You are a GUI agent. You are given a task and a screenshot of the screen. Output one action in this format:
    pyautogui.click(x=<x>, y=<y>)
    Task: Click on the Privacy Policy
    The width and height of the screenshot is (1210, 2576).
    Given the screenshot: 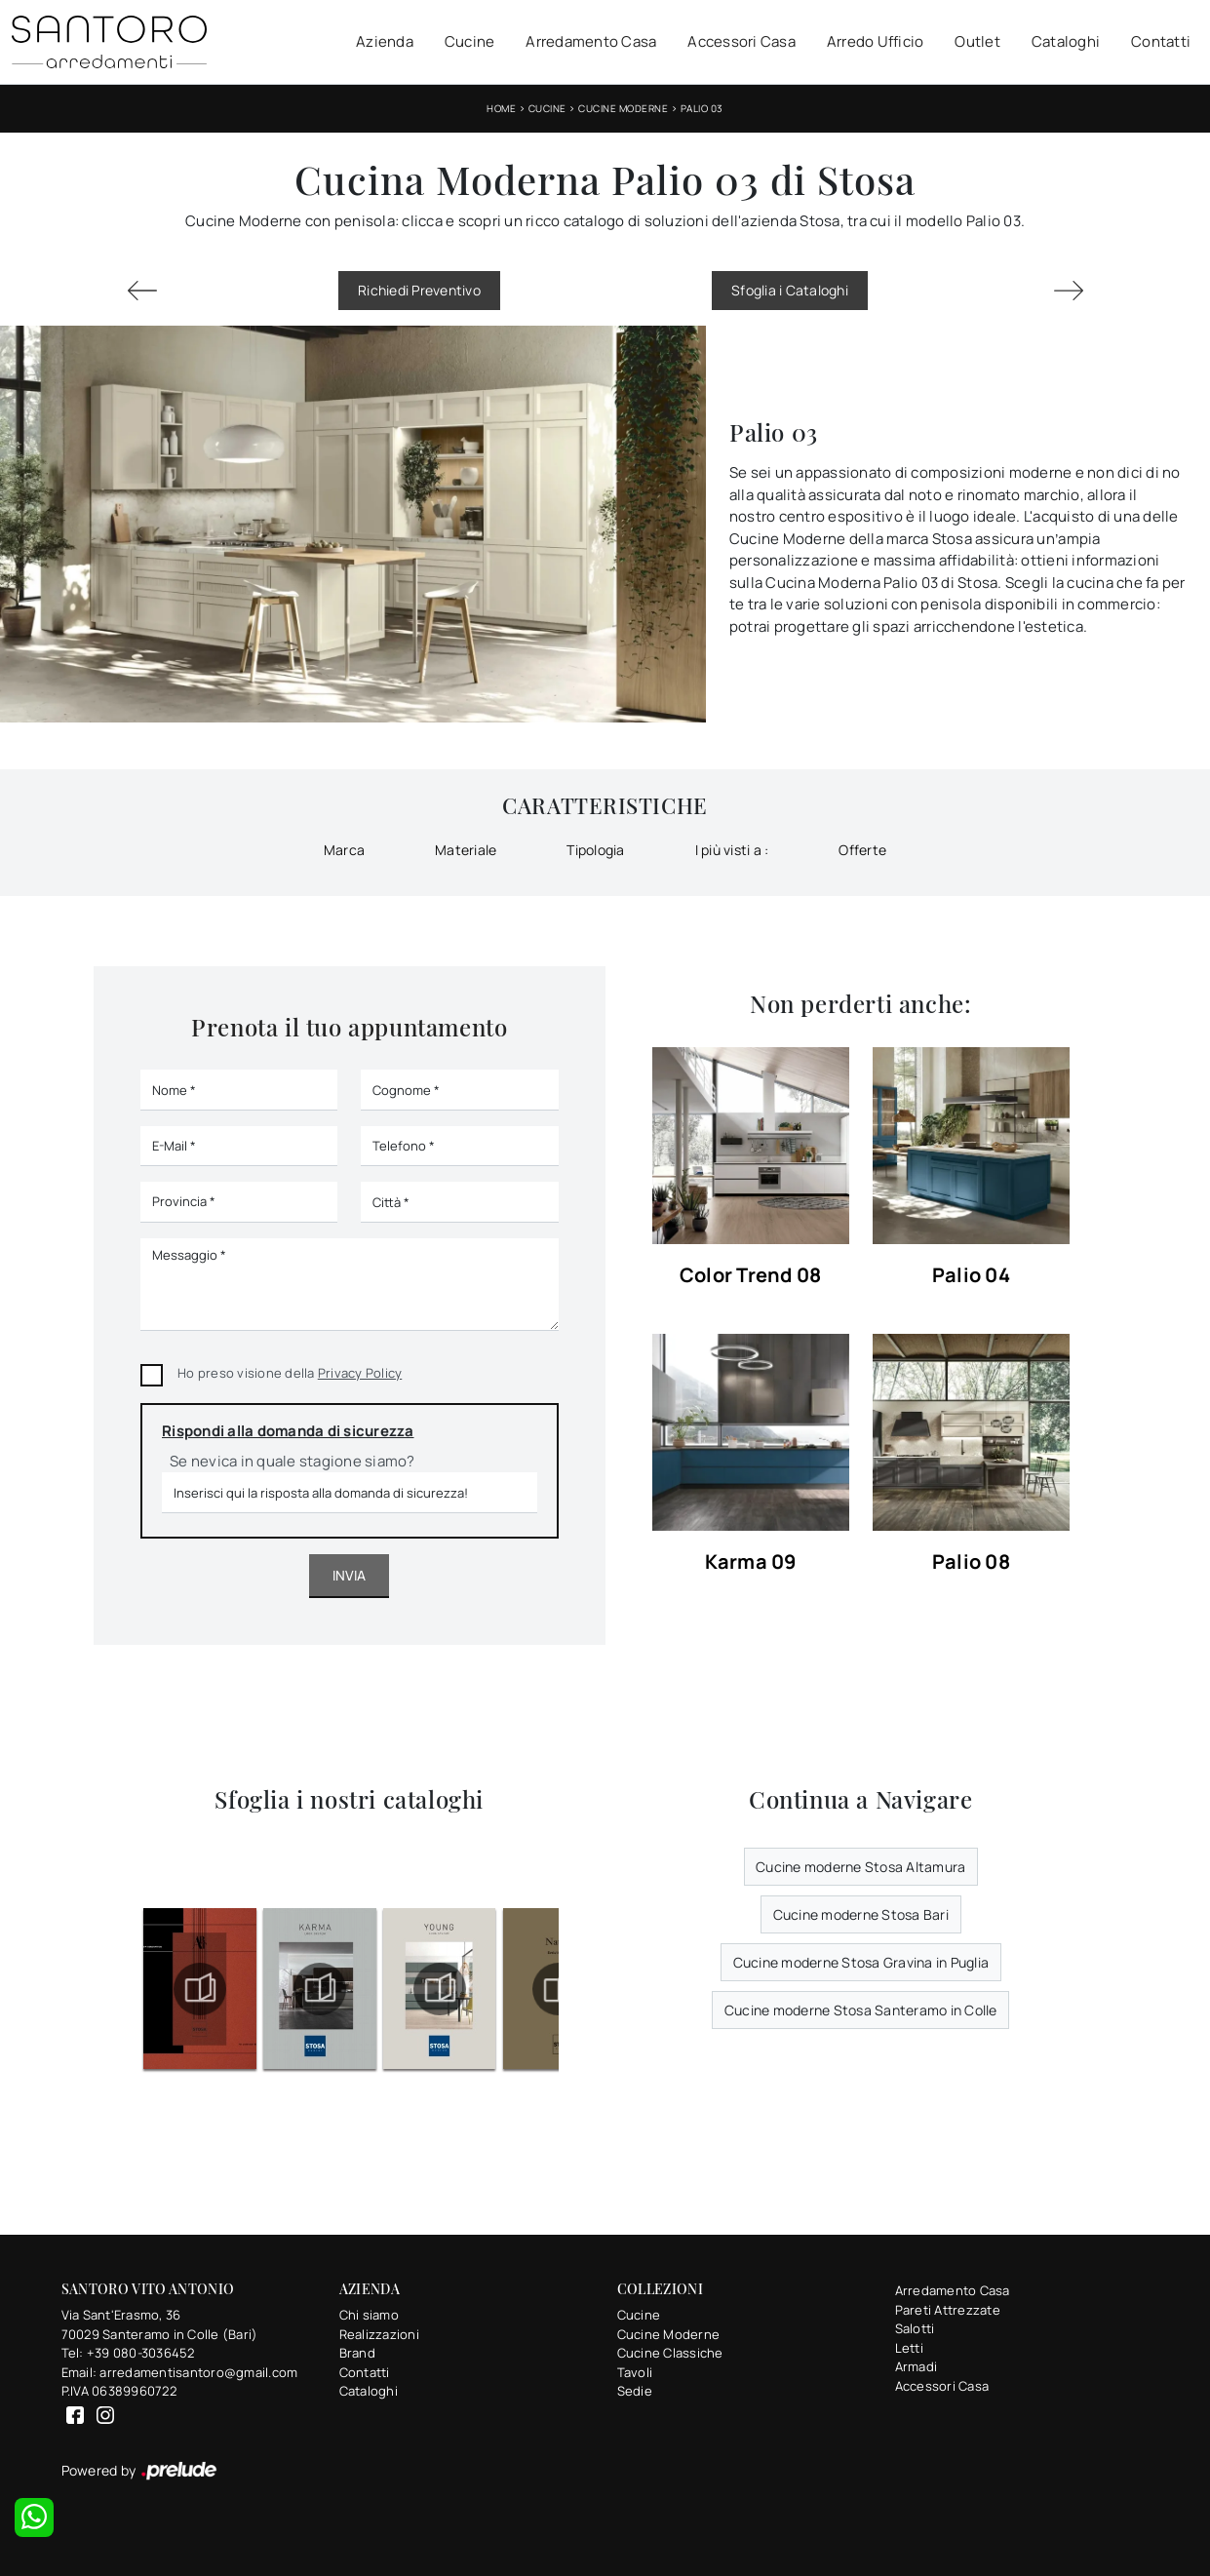 What is the action you would take?
    pyautogui.click(x=360, y=1373)
    